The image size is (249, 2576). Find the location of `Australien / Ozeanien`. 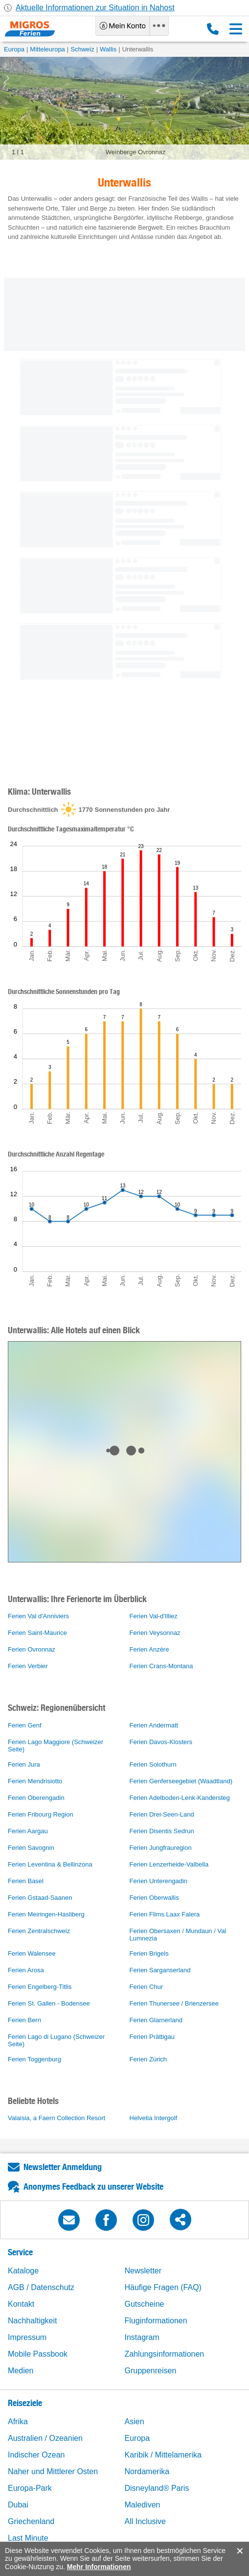

Australien / Ozeanien is located at coordinates (45, 2438).